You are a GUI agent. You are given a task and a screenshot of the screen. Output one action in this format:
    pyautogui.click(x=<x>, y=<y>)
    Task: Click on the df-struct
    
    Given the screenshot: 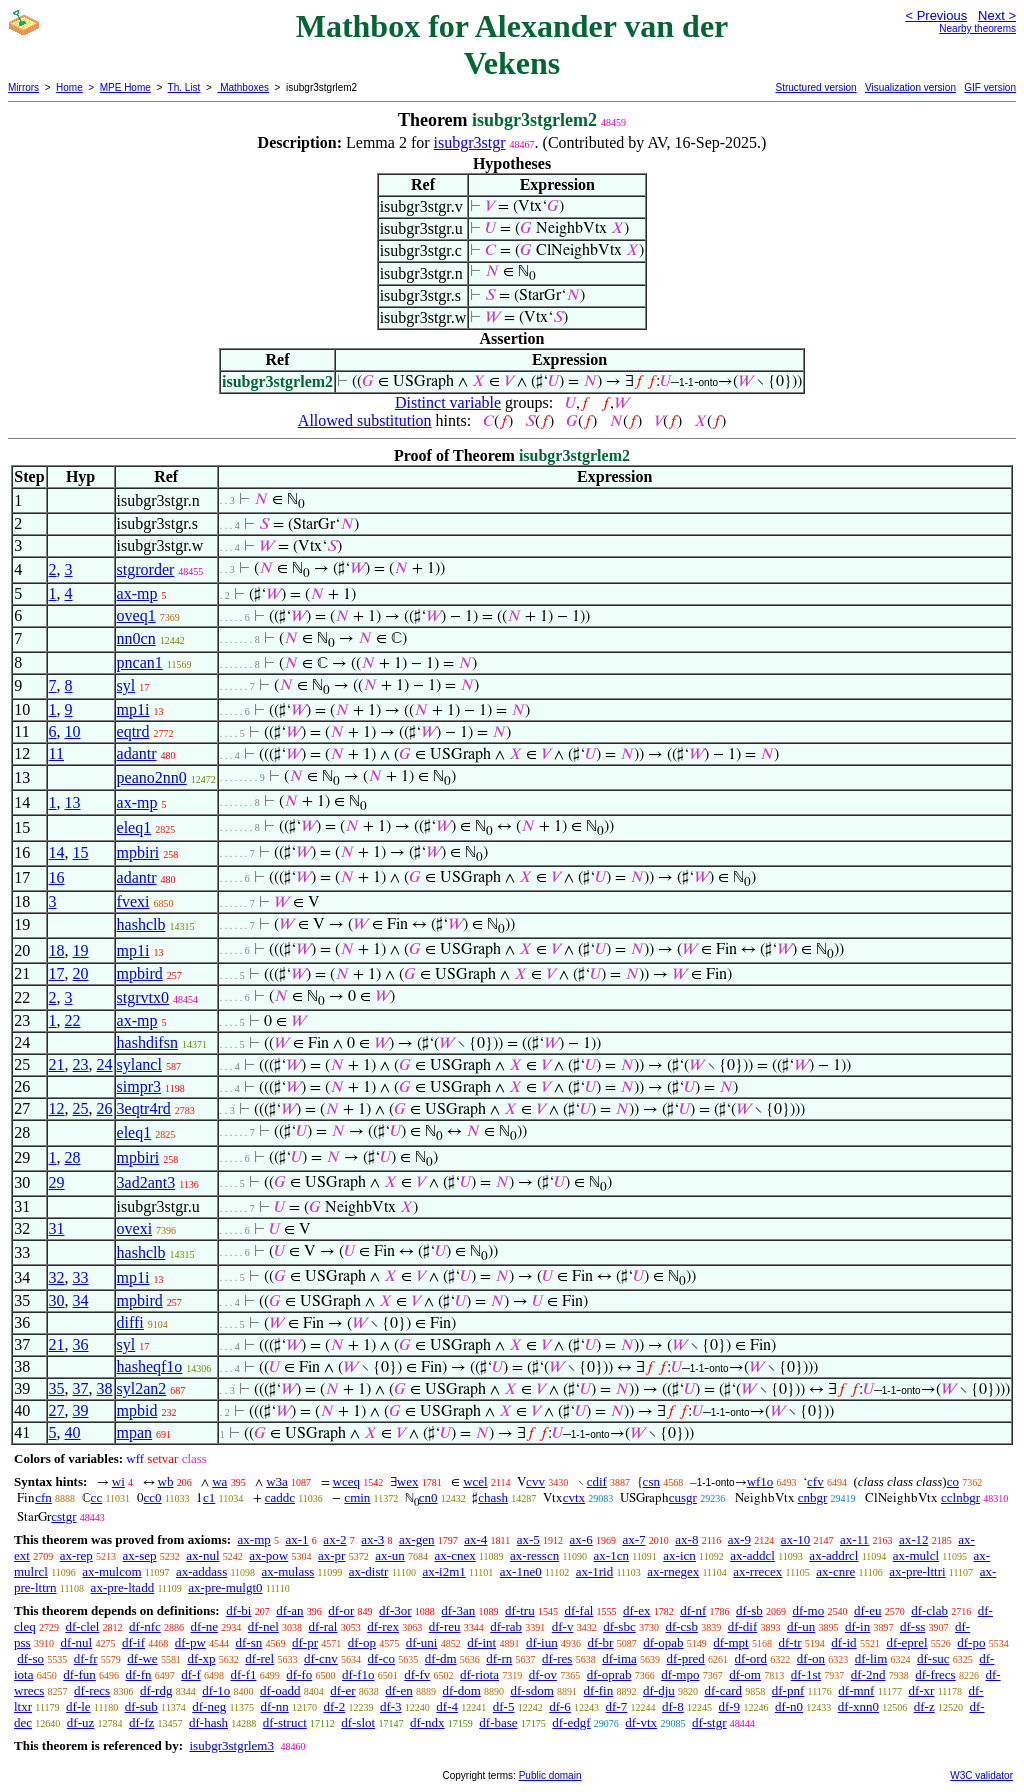 What is the action you would take?
    pyautogui.click(x=285, y=1722)
    